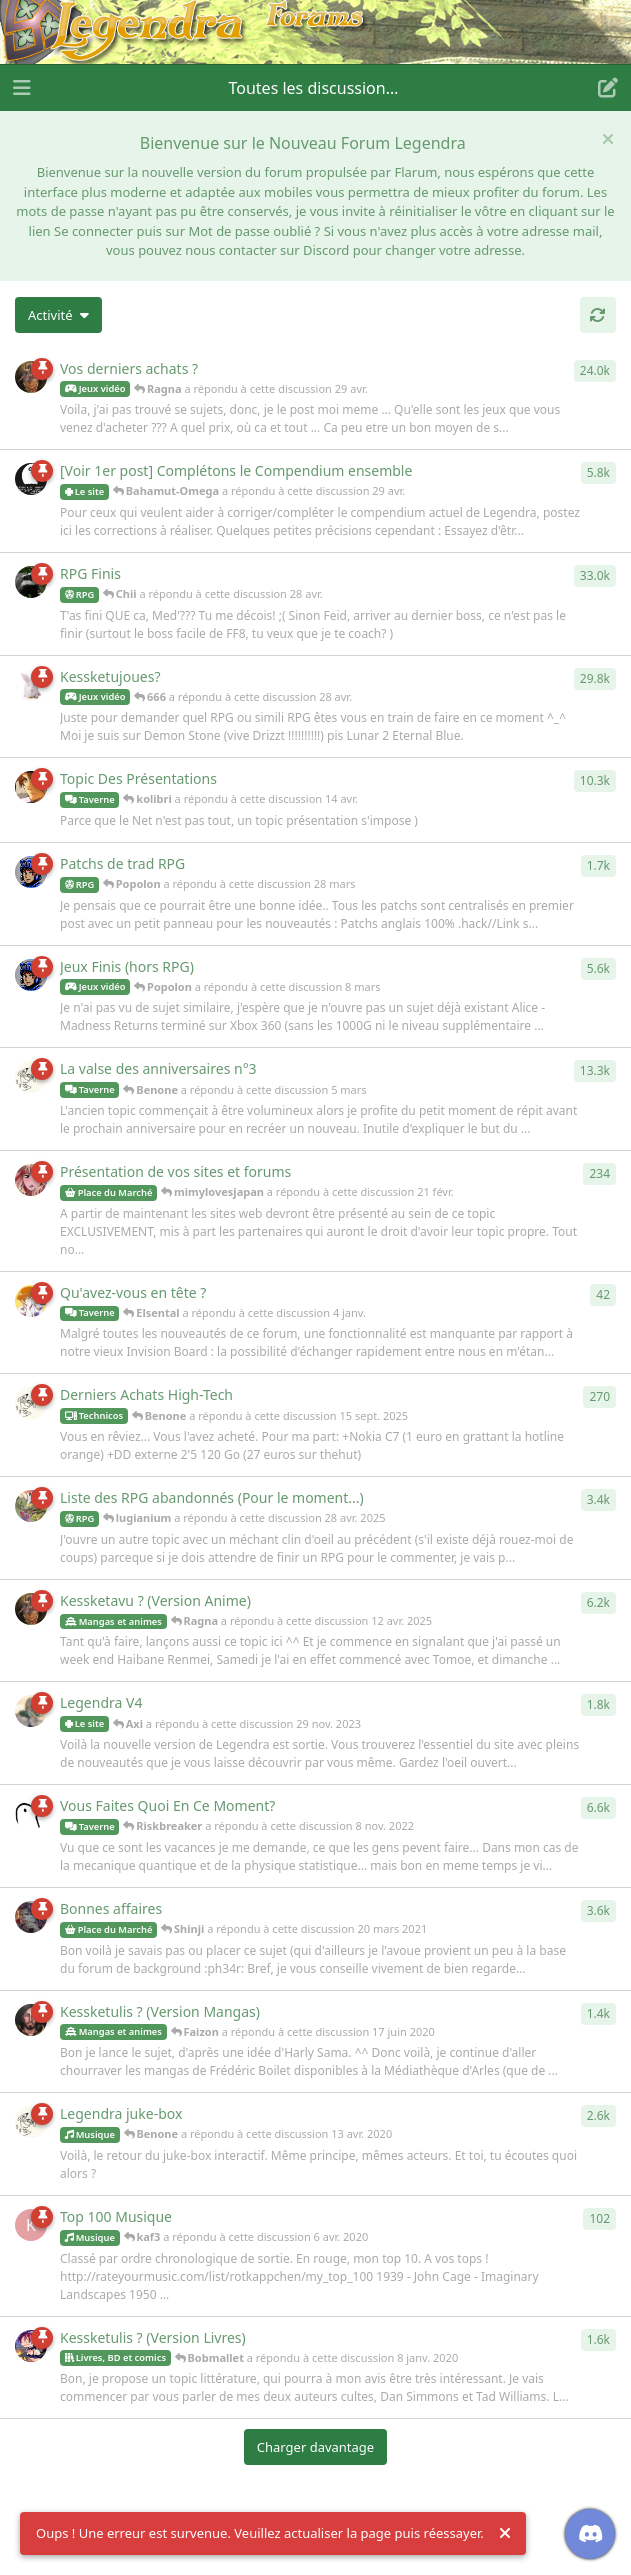  Describe the element at coordinates (31, 1180) in the screenshot. I see `[mimylovesjapan a répondu à cette discussion 21 févr.]` at that location.